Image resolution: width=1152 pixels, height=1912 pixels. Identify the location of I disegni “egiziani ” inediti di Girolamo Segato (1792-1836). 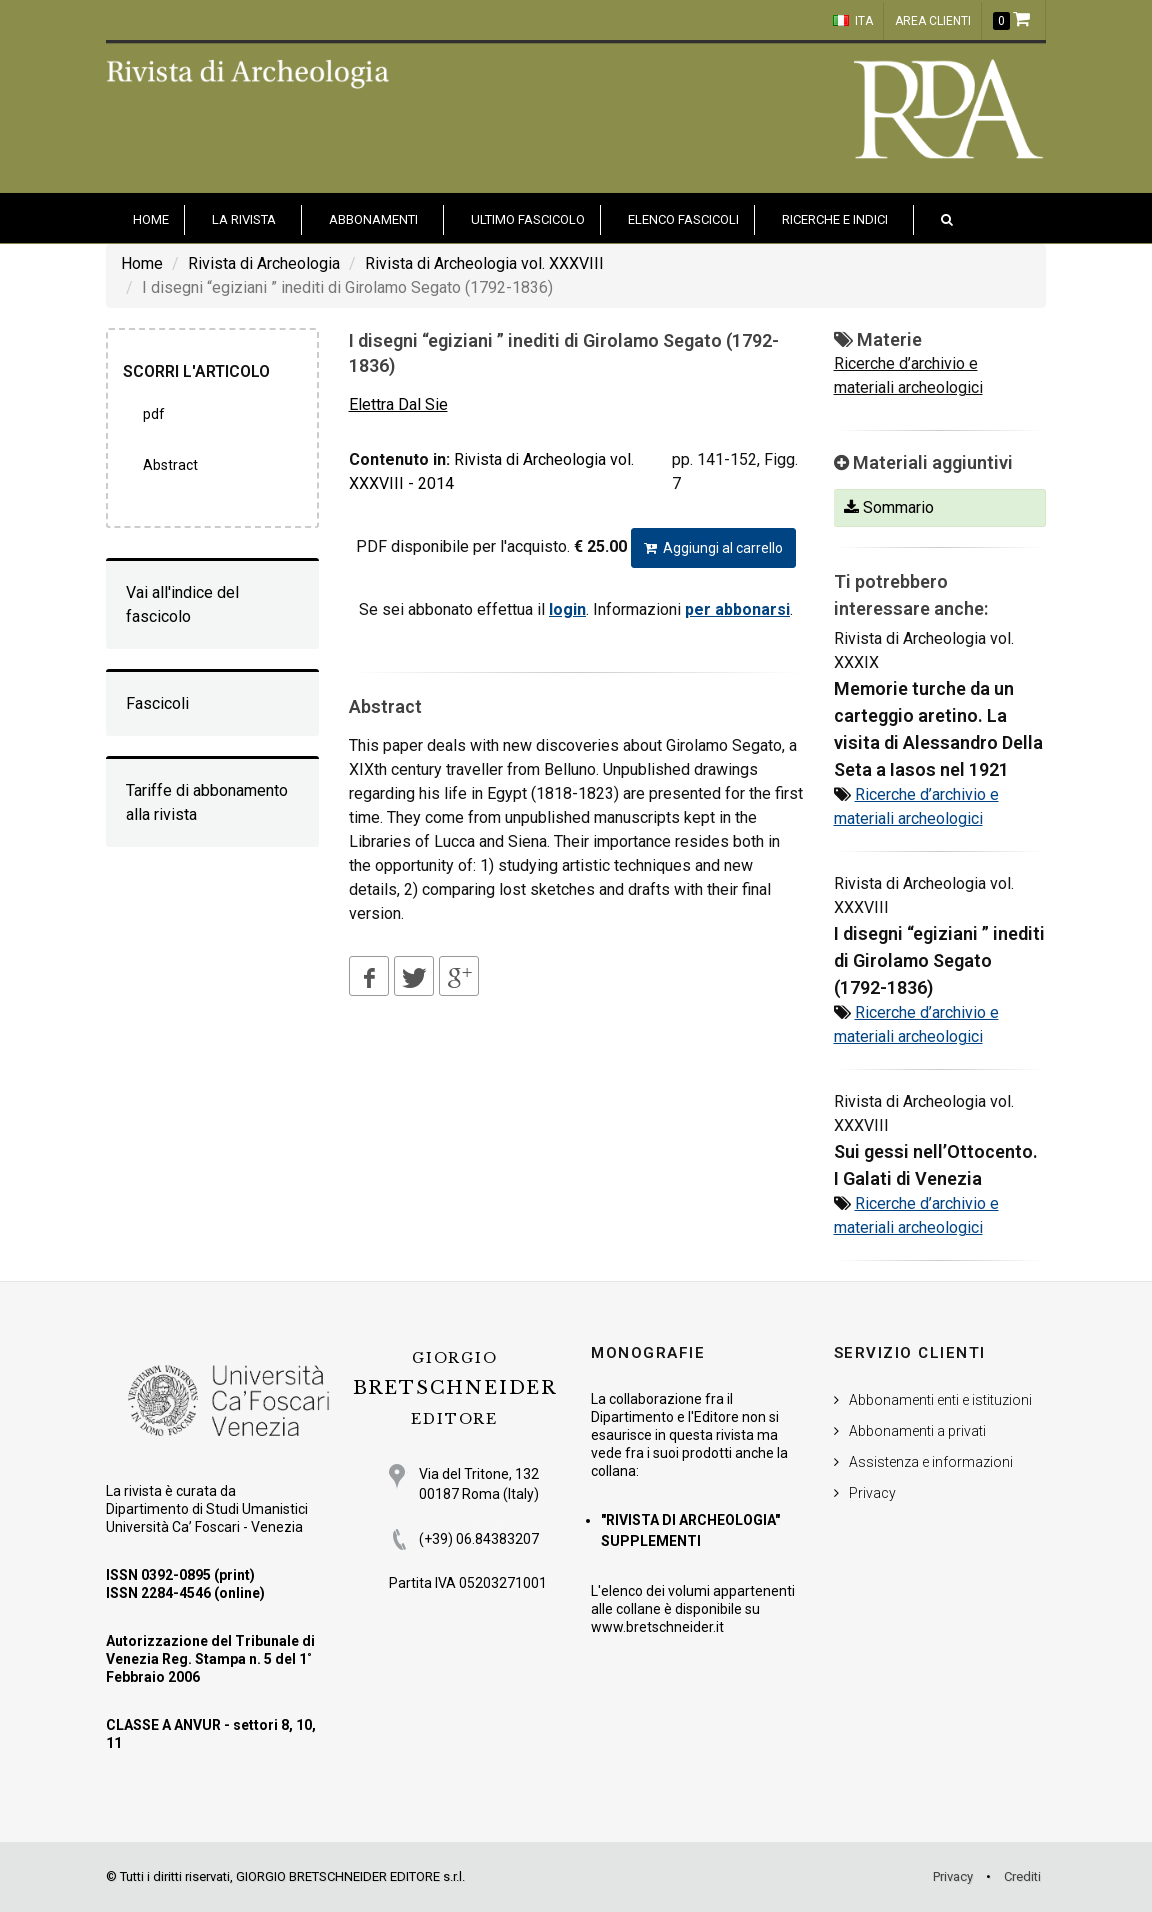
(939, 960).